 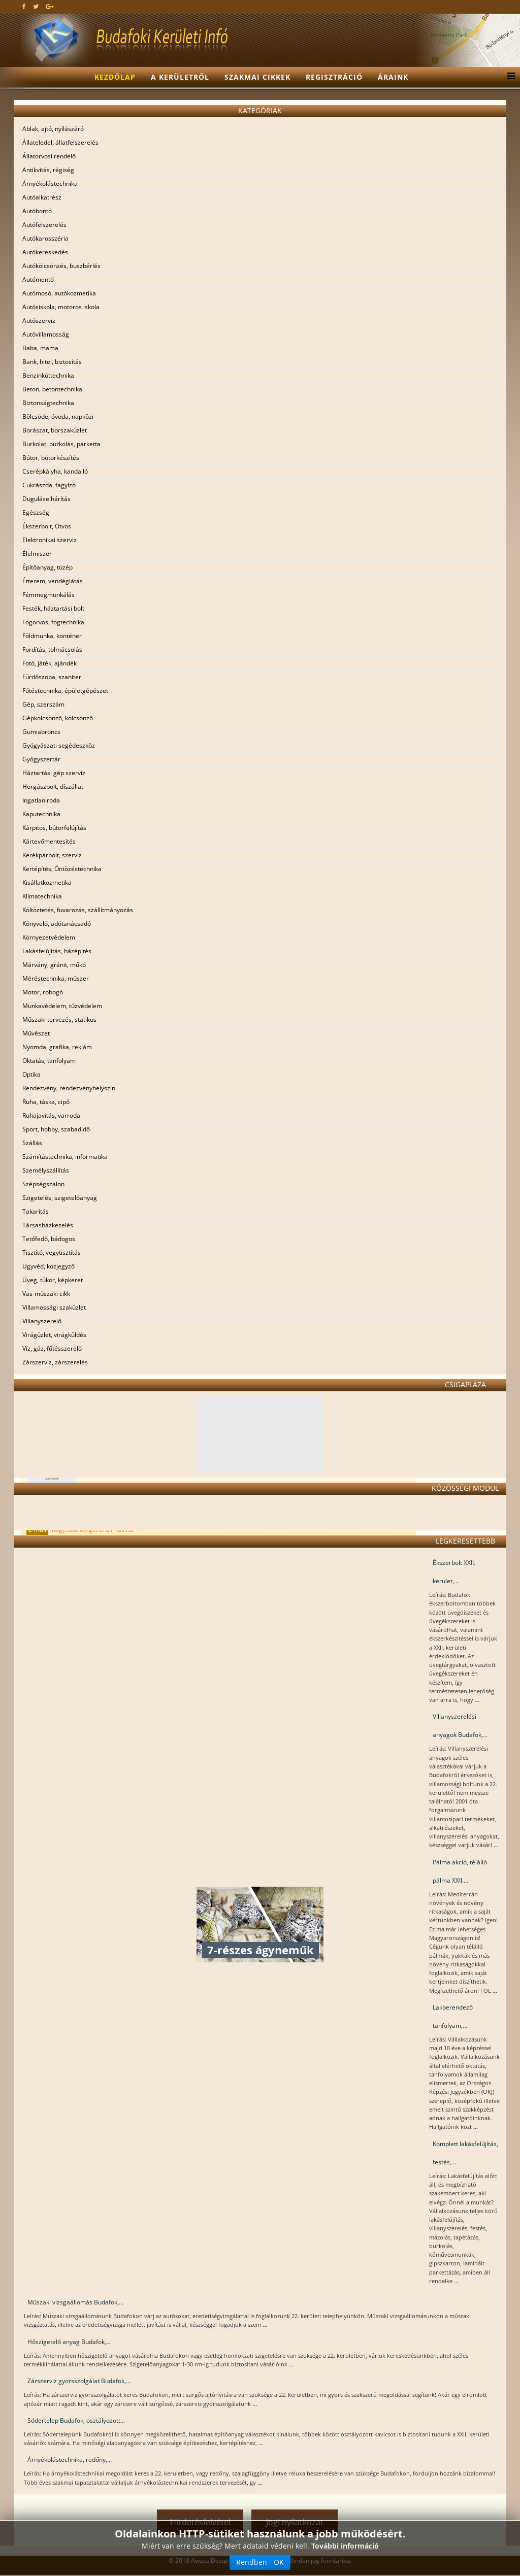 What do you see at coordinates (44, 224) in the screenshot?
I see `Autófelszerelés` at bounding box center [44, 224].